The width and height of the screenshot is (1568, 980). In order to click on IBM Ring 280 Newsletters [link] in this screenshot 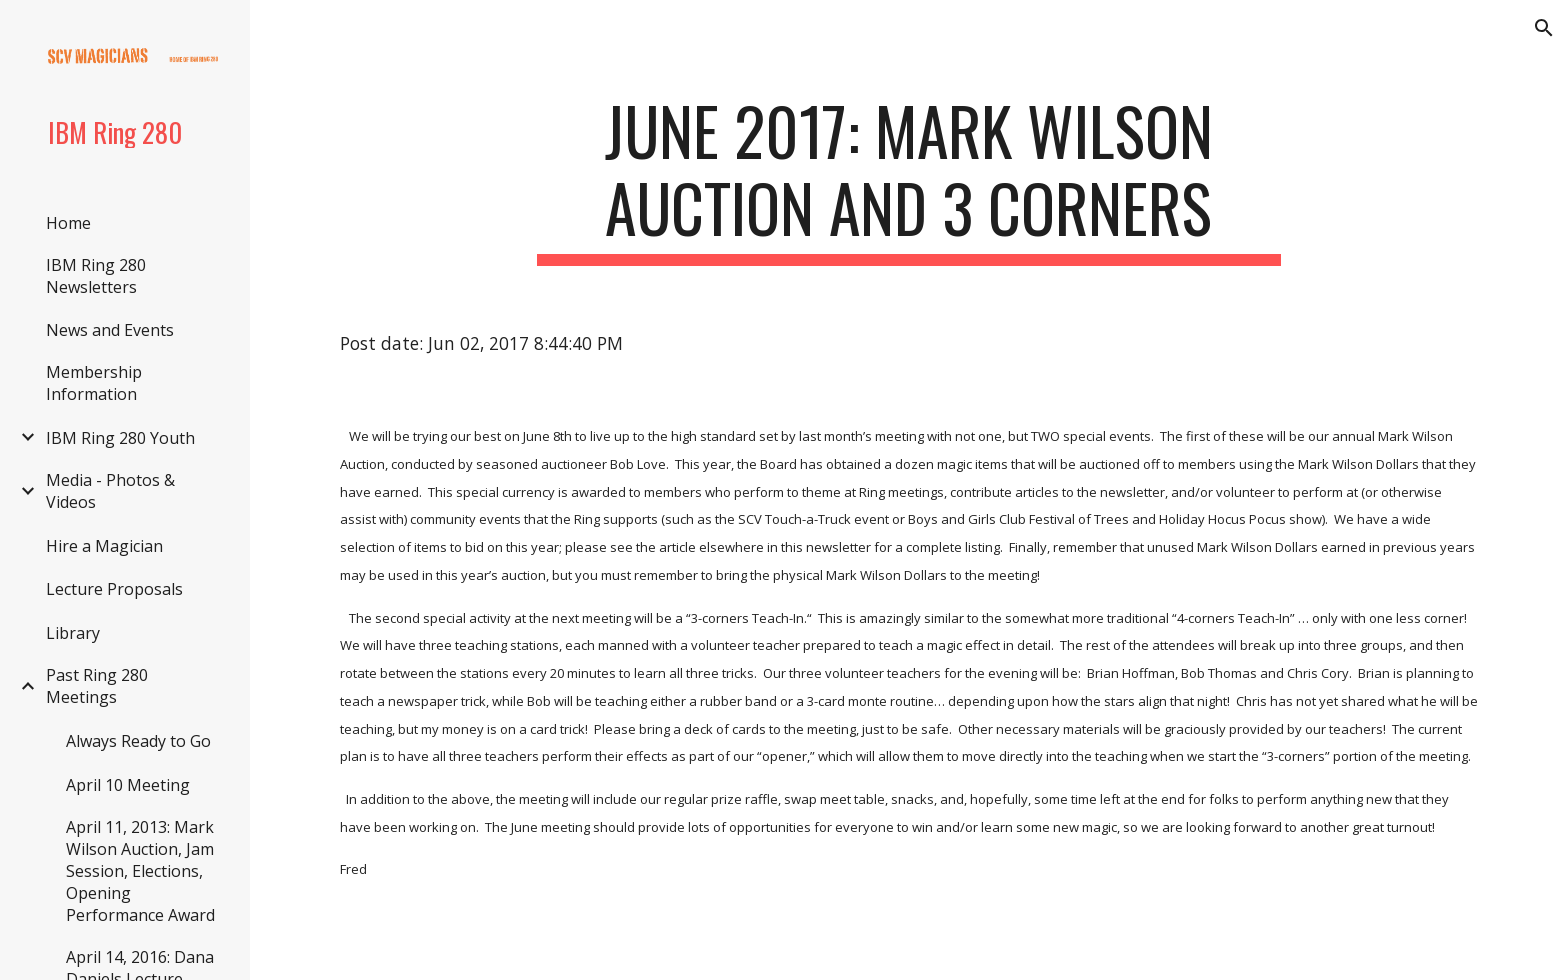, I will do `click(96, 276)`.